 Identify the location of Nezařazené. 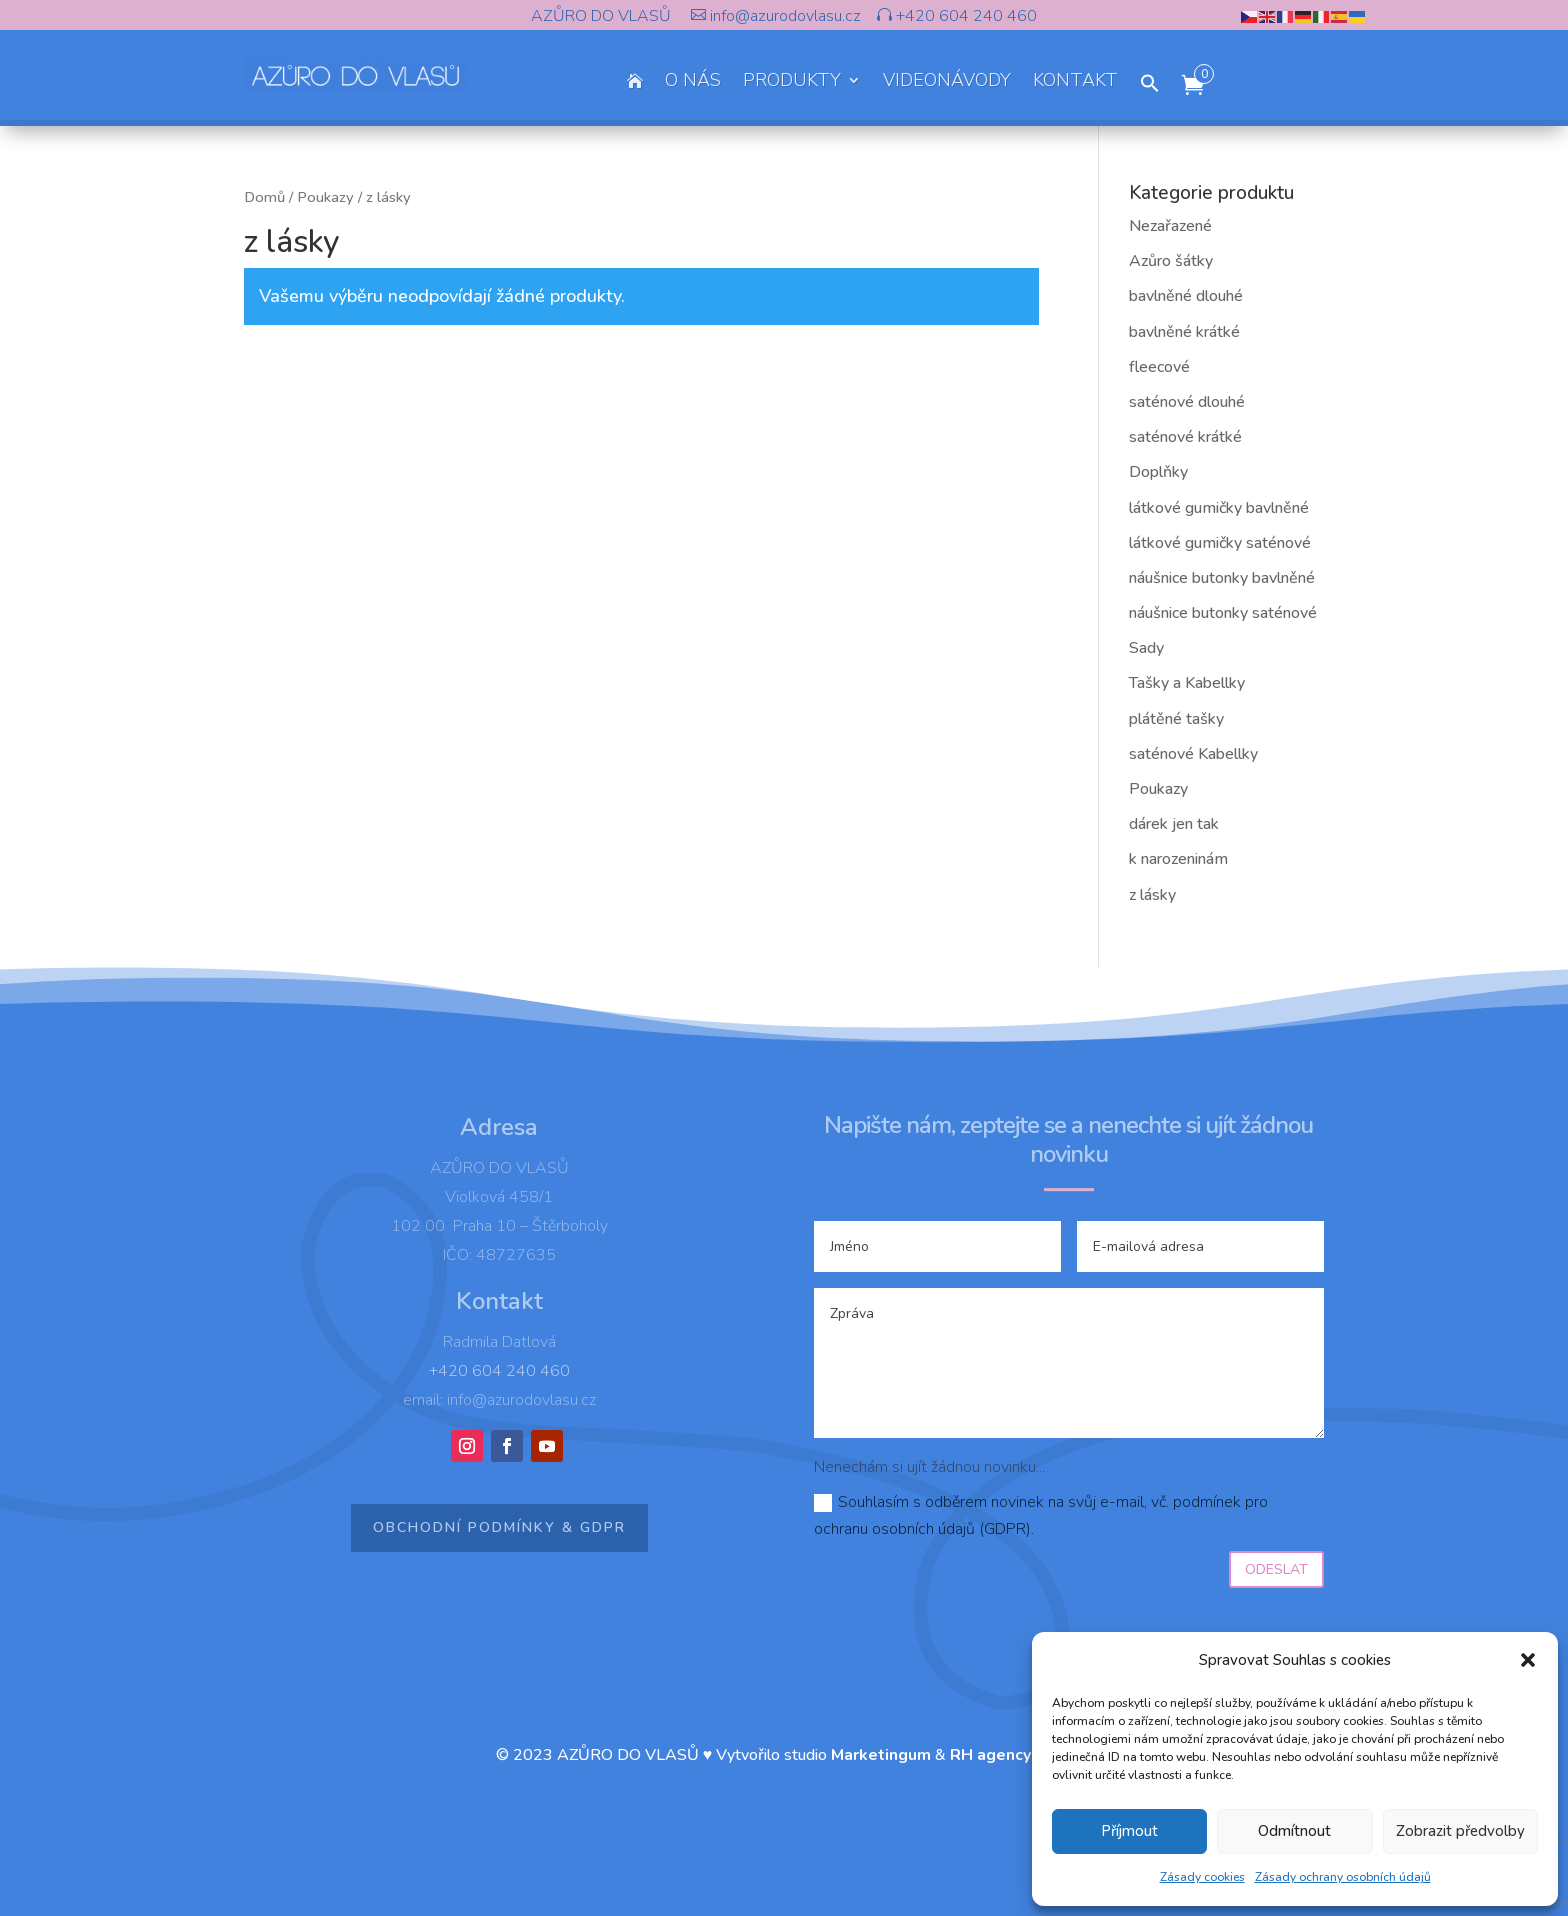
(1170, 226).